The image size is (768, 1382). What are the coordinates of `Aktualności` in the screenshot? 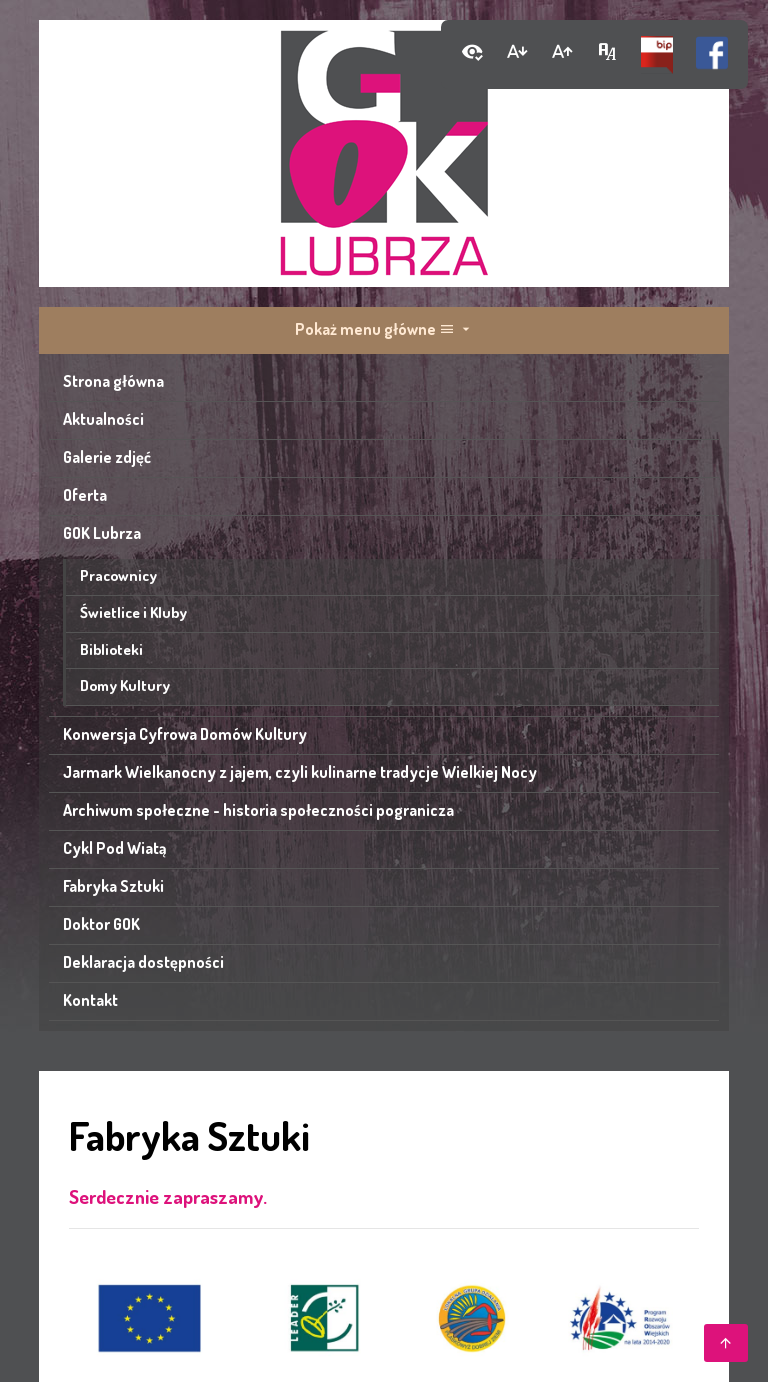 It's located at (103, 419).